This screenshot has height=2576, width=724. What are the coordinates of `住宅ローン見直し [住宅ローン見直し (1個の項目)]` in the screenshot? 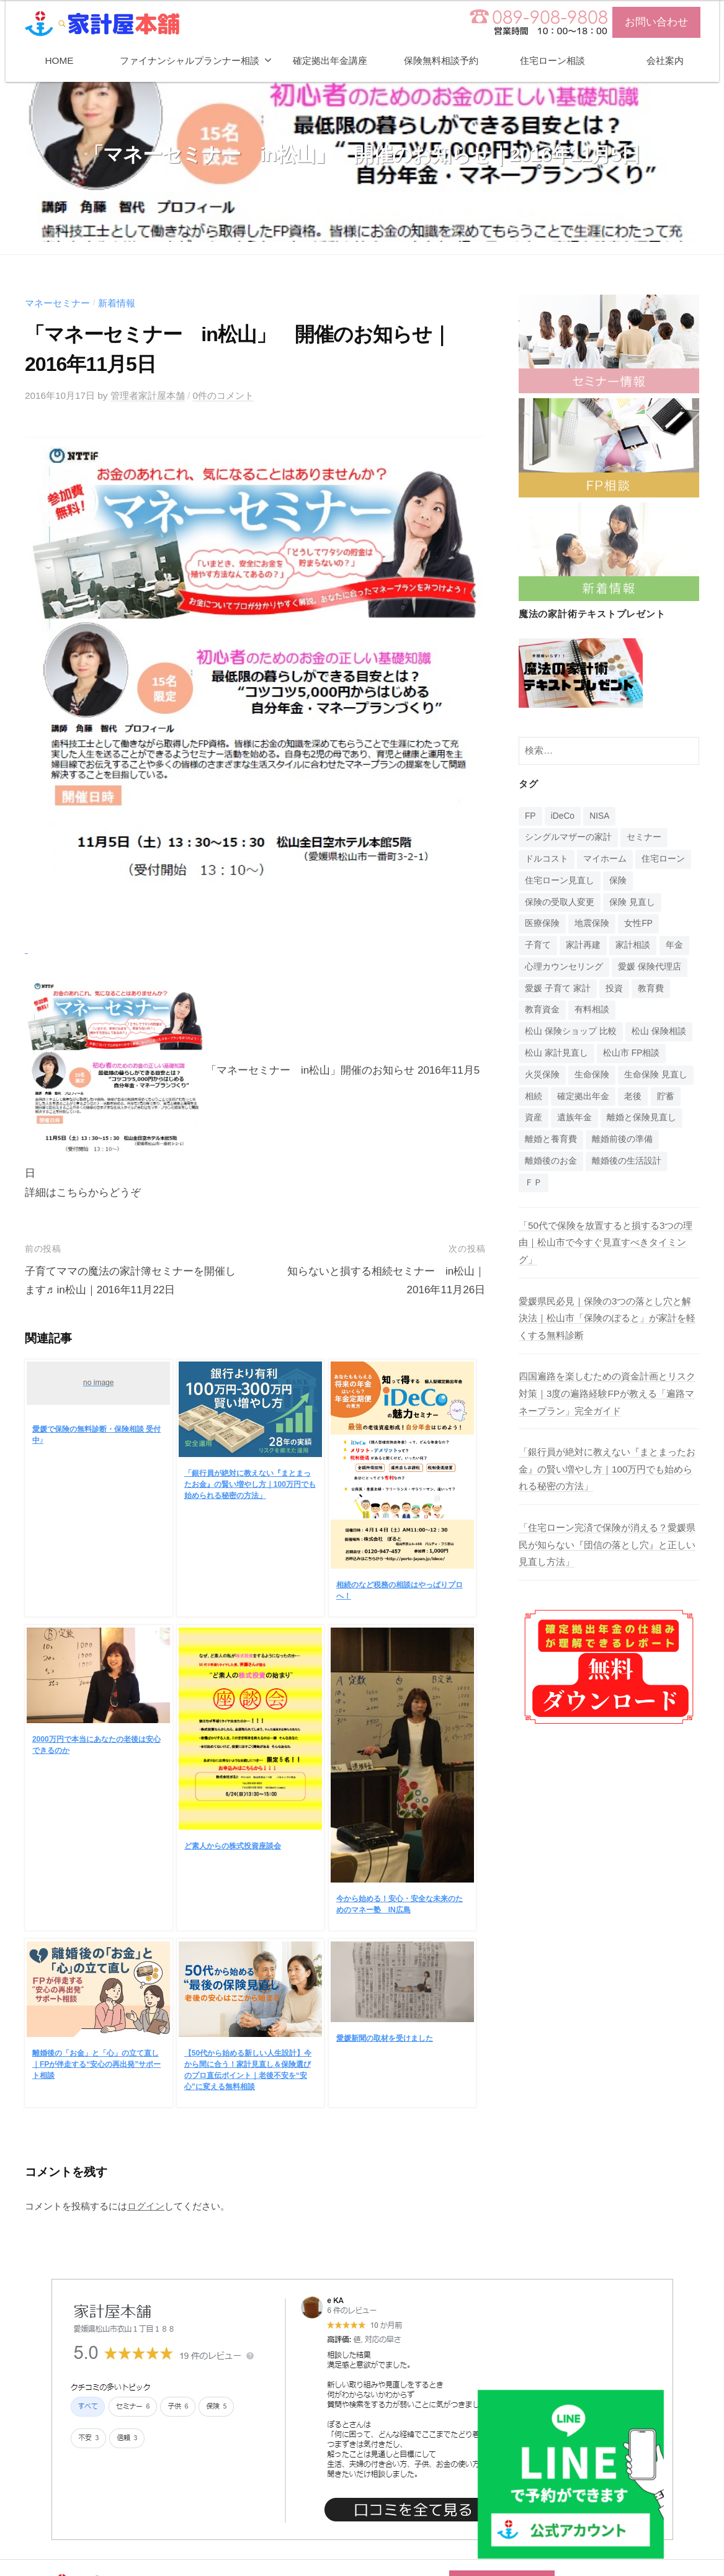 It's located at (559, 880).